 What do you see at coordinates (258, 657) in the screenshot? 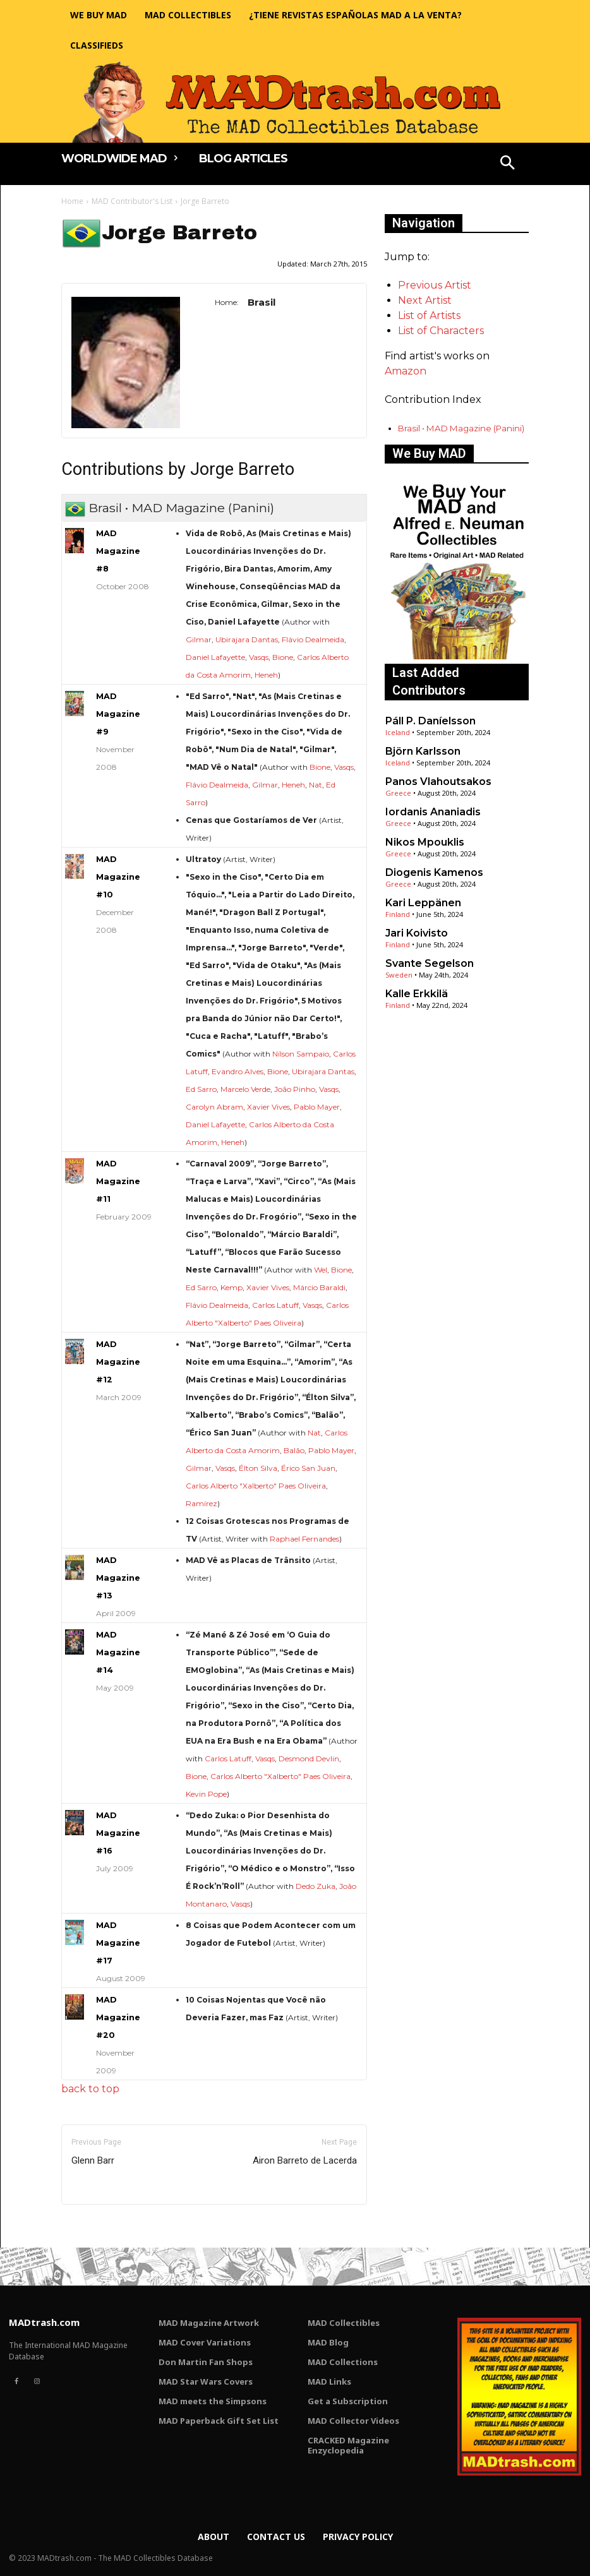
I see `Vasqs` at bounding box center [258, 657].